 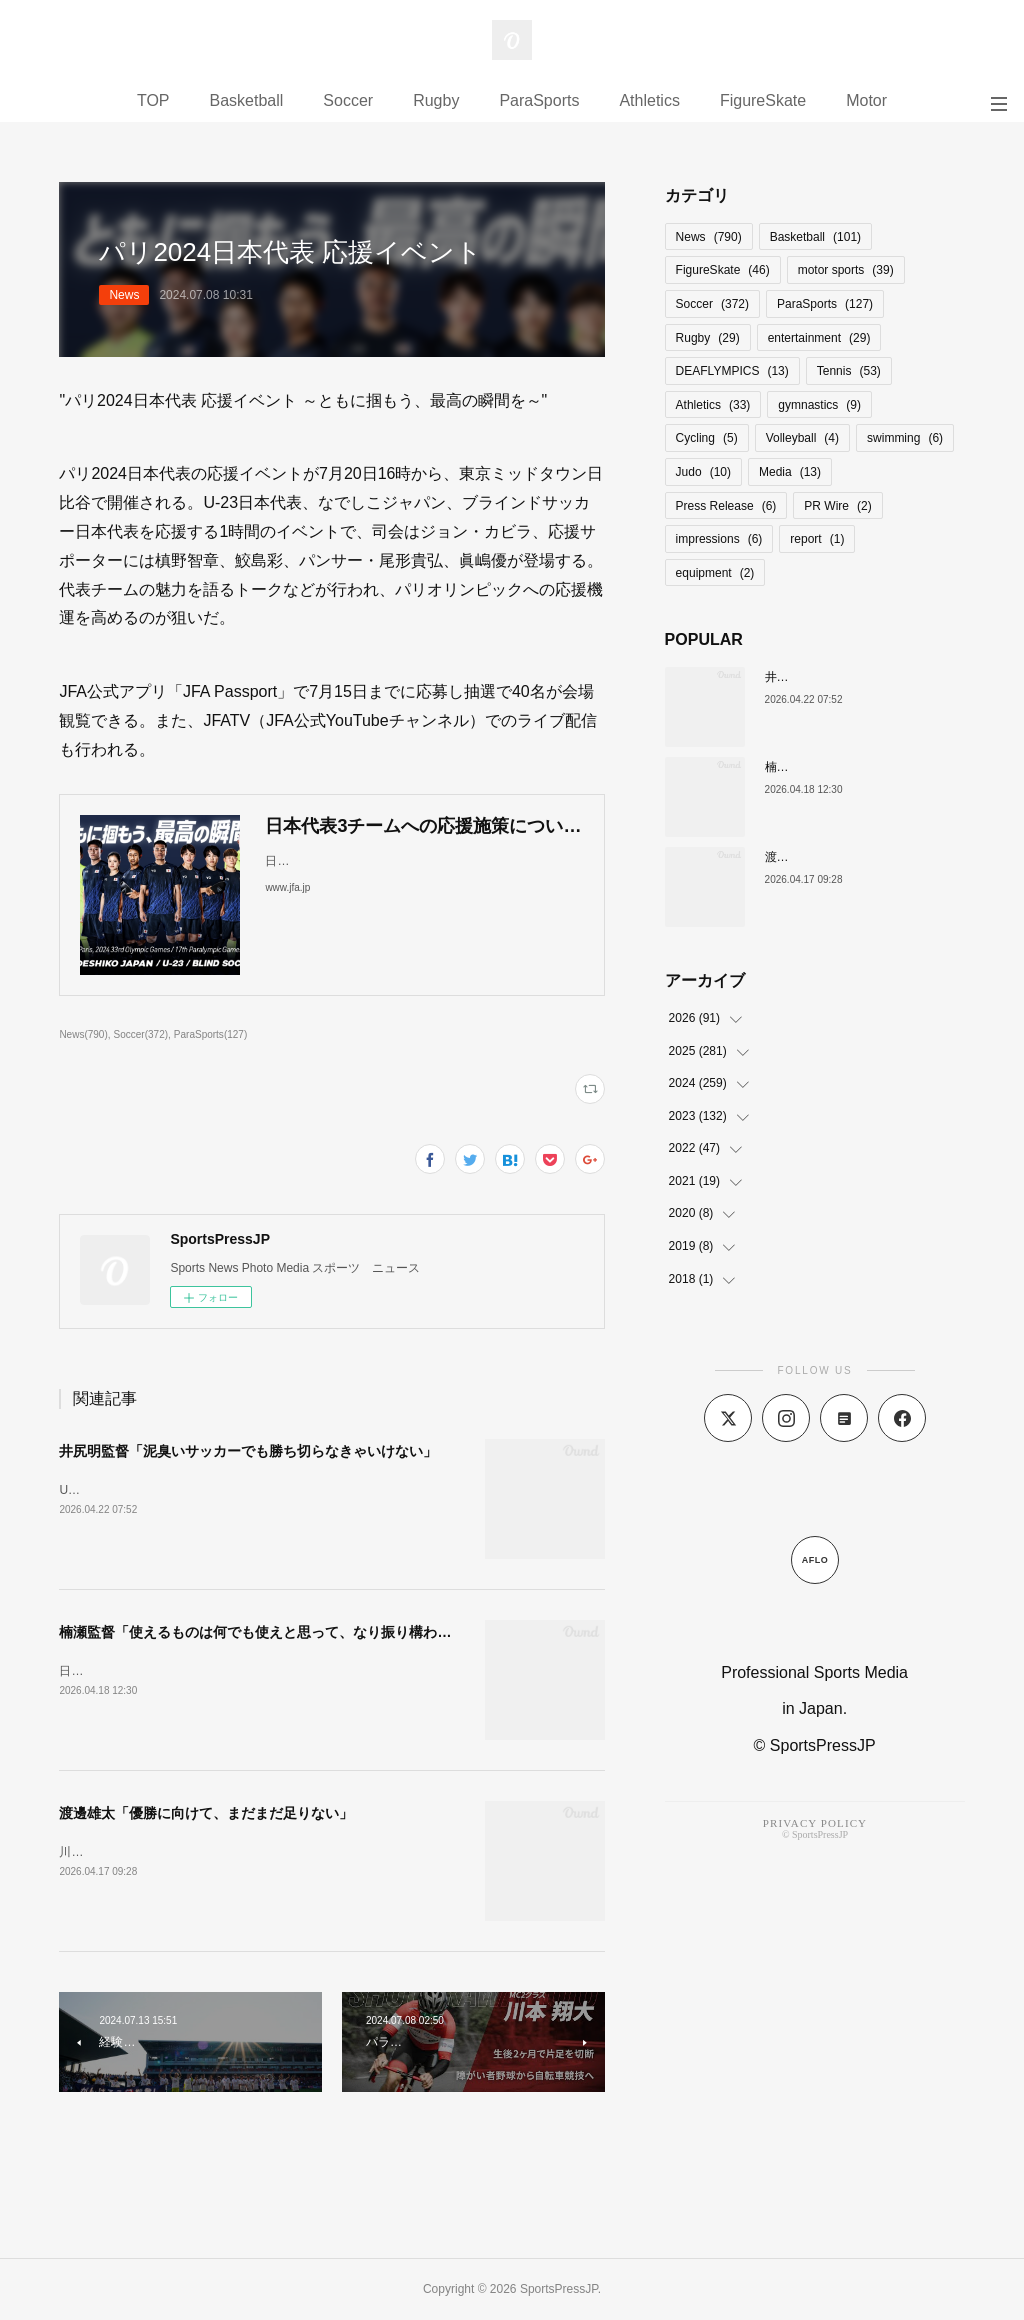 I want to click on swimming, so click(x=905, y=438).